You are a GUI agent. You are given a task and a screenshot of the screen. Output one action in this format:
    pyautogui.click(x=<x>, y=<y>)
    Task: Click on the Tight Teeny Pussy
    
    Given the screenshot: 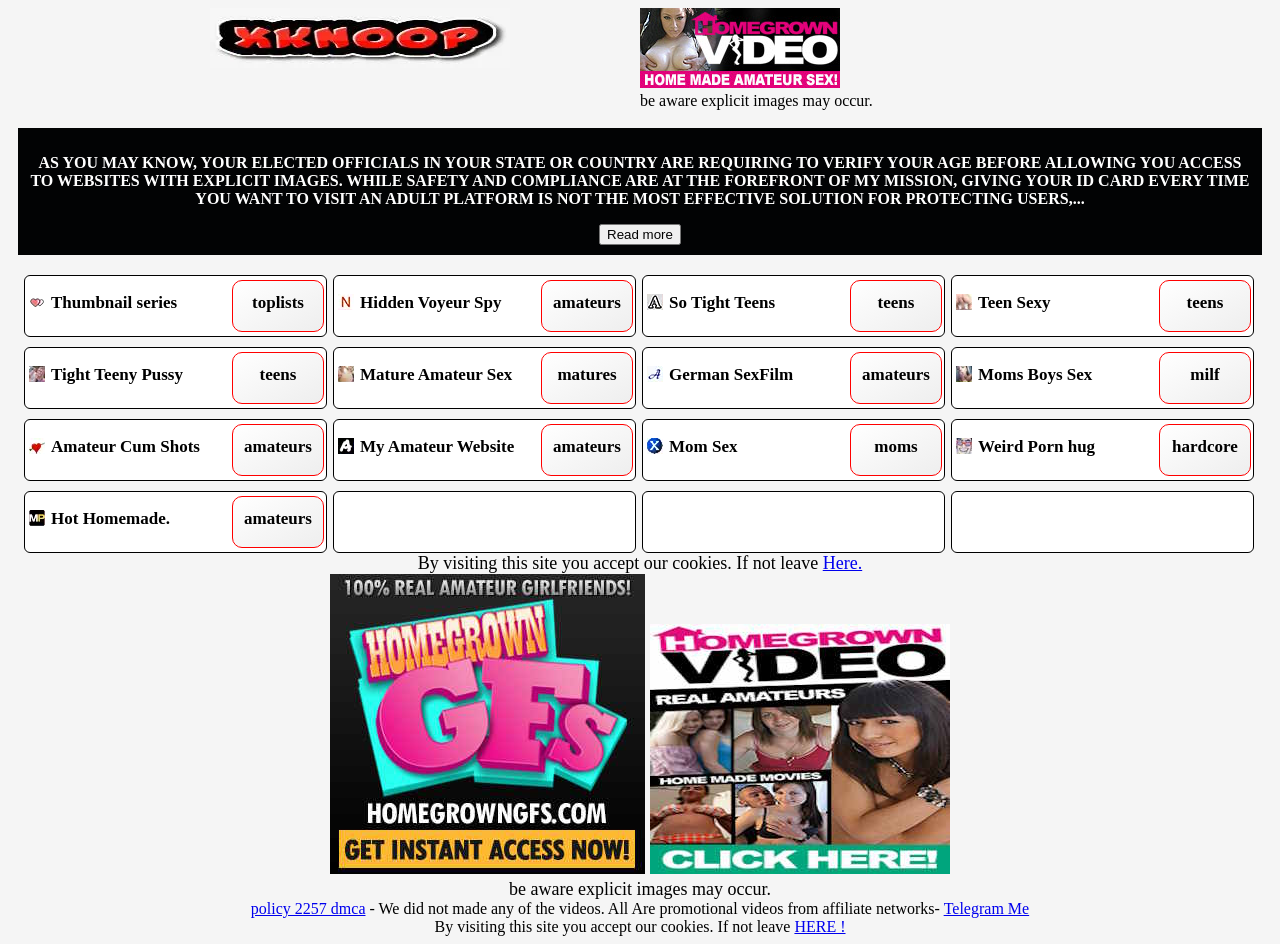 What is the action you would take?
    pyautogui.click(x=137, y=378)
    